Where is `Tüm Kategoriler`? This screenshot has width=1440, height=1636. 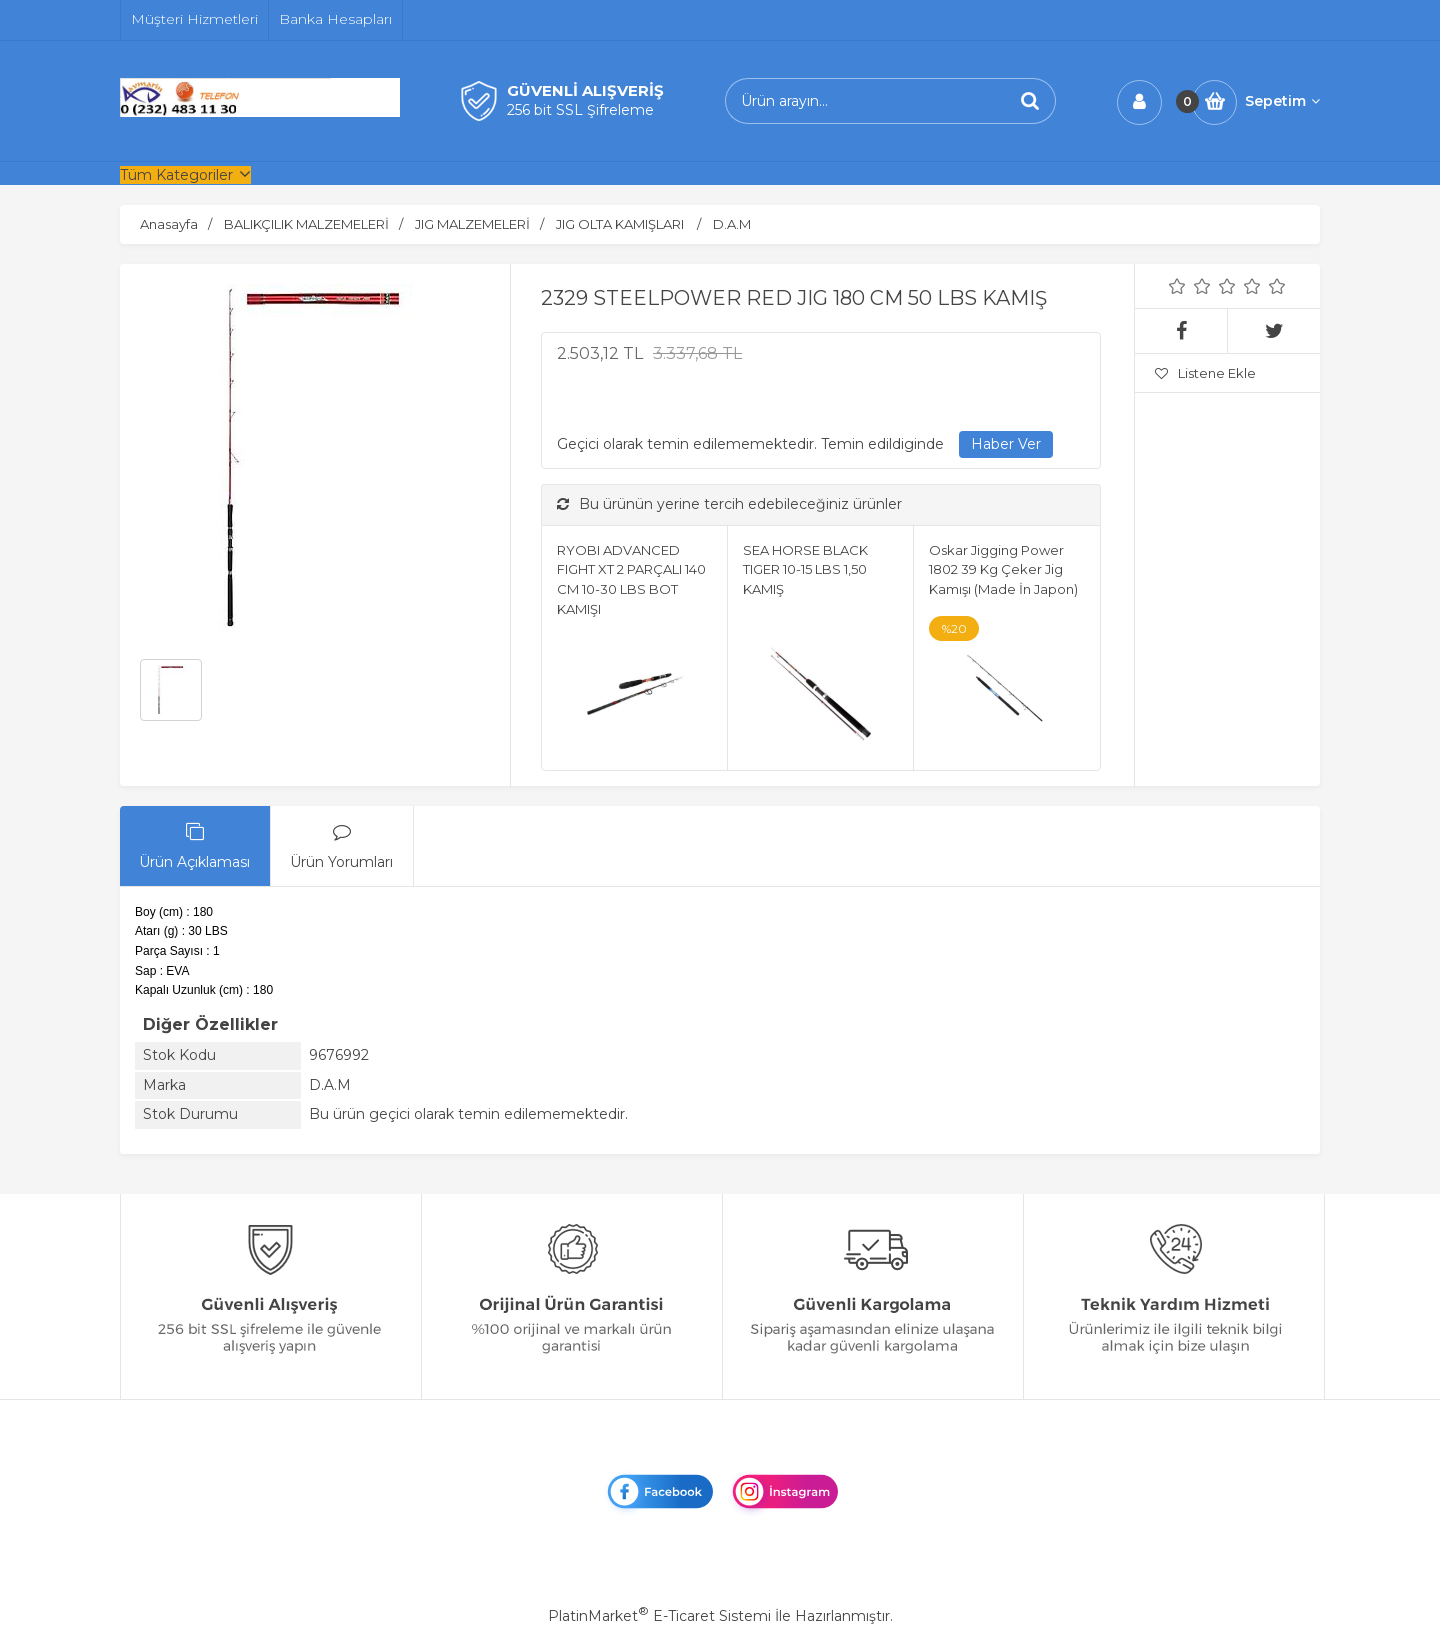
Tüm Kategoriler is located at coordinates (176, 175).